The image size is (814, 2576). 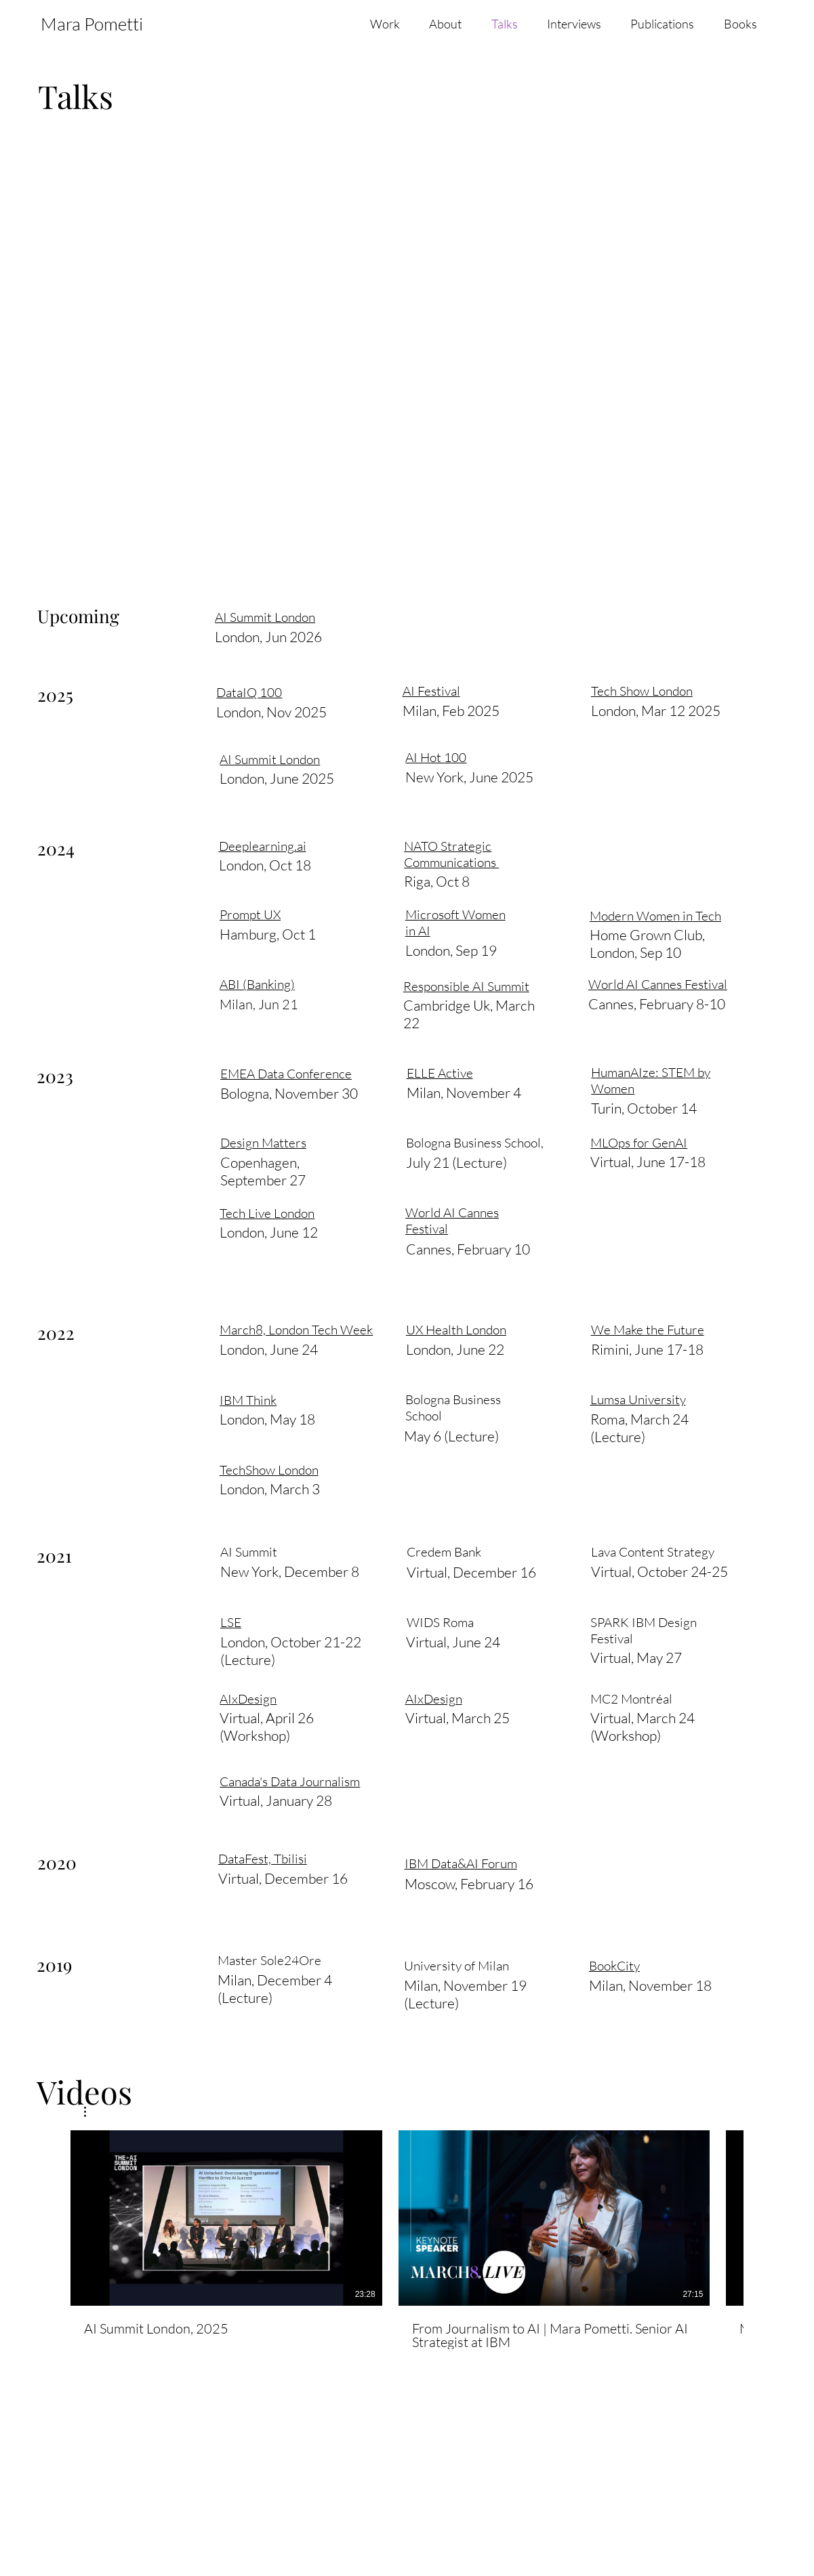 I want to click on World AI Cannes Festival, so click(x=657, y=984).